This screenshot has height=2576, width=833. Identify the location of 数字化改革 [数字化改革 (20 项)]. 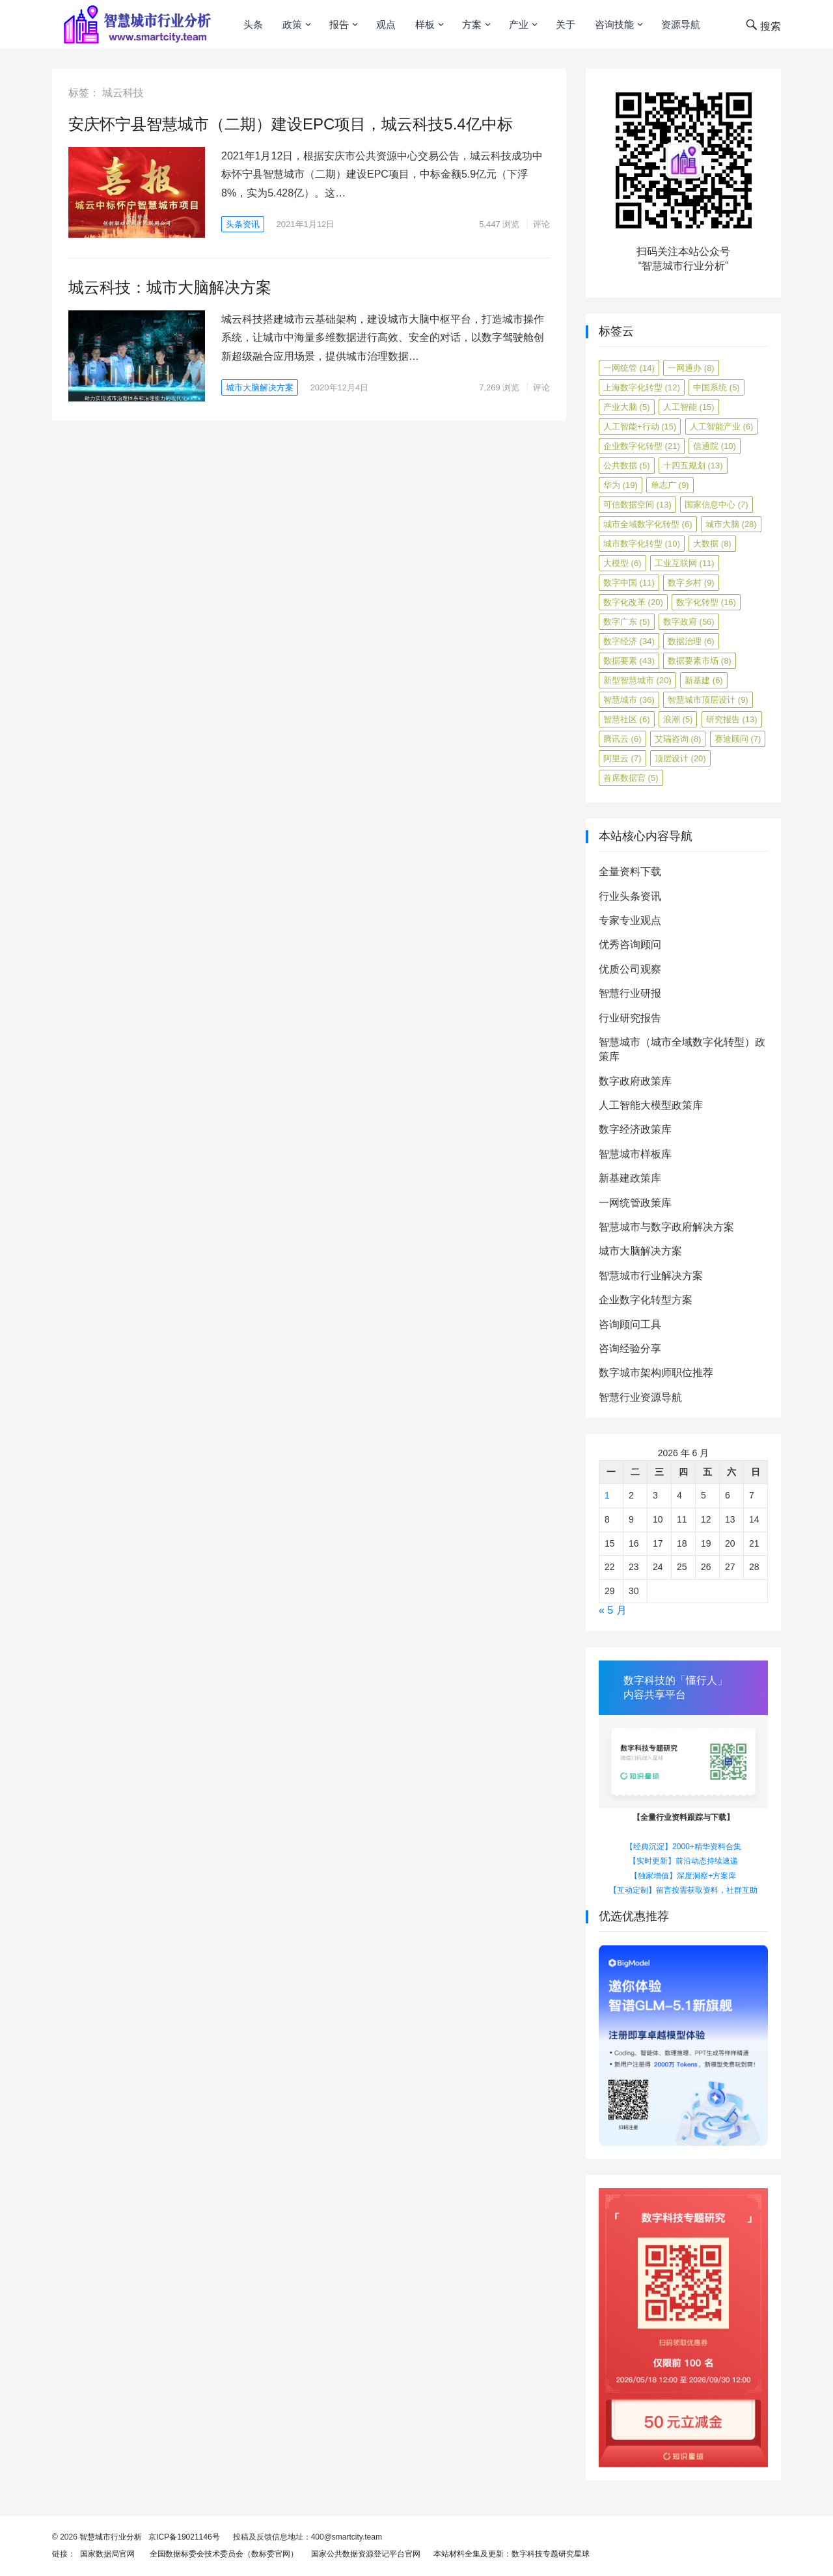
(633, 602).